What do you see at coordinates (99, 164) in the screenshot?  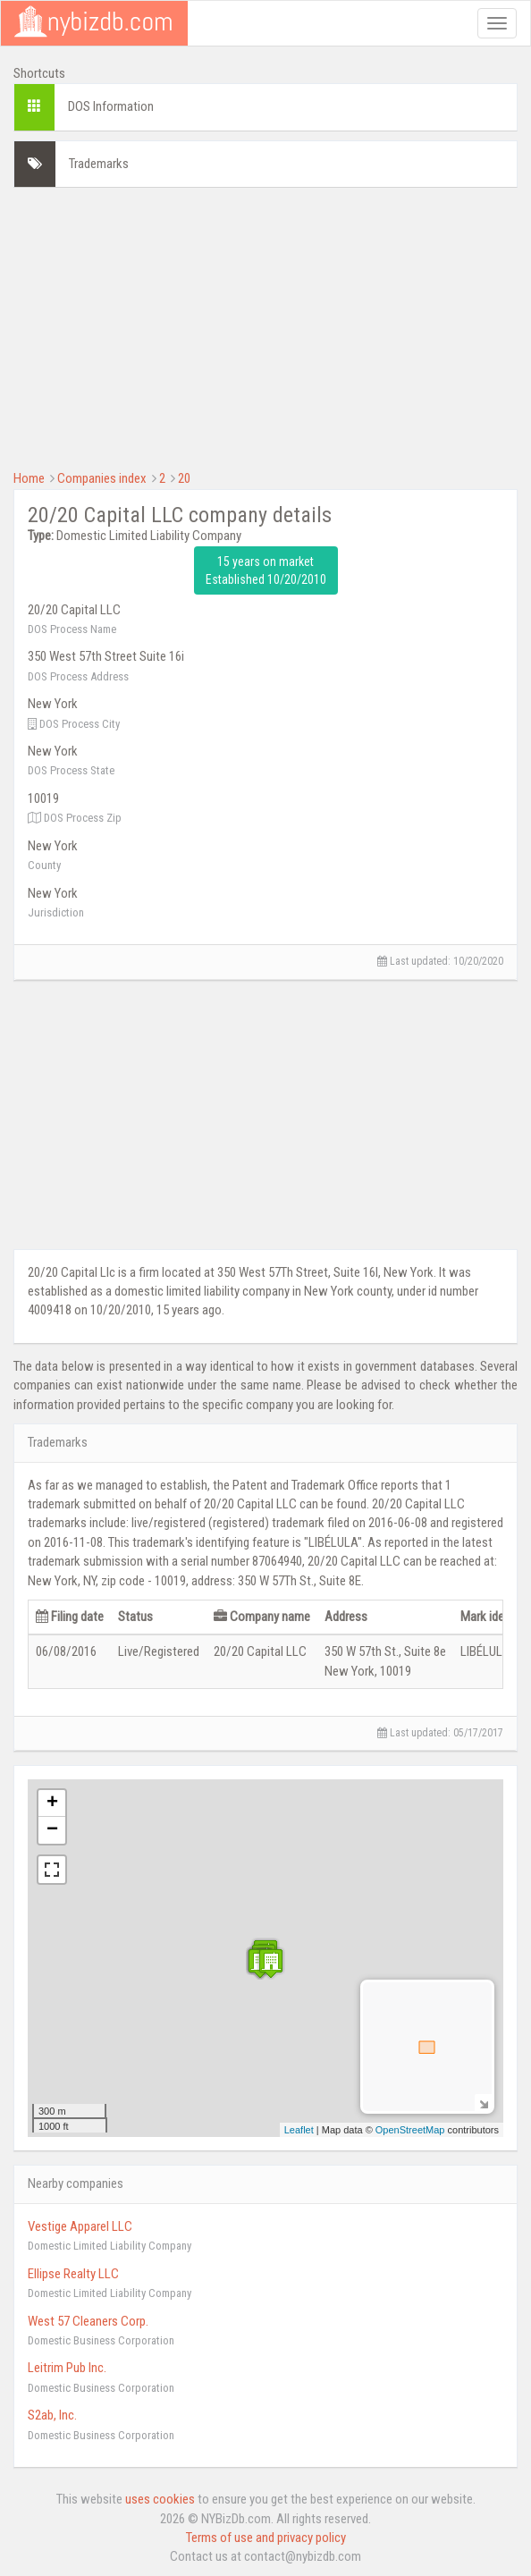 I see `Trademarks` at bounding box center [99, 164].